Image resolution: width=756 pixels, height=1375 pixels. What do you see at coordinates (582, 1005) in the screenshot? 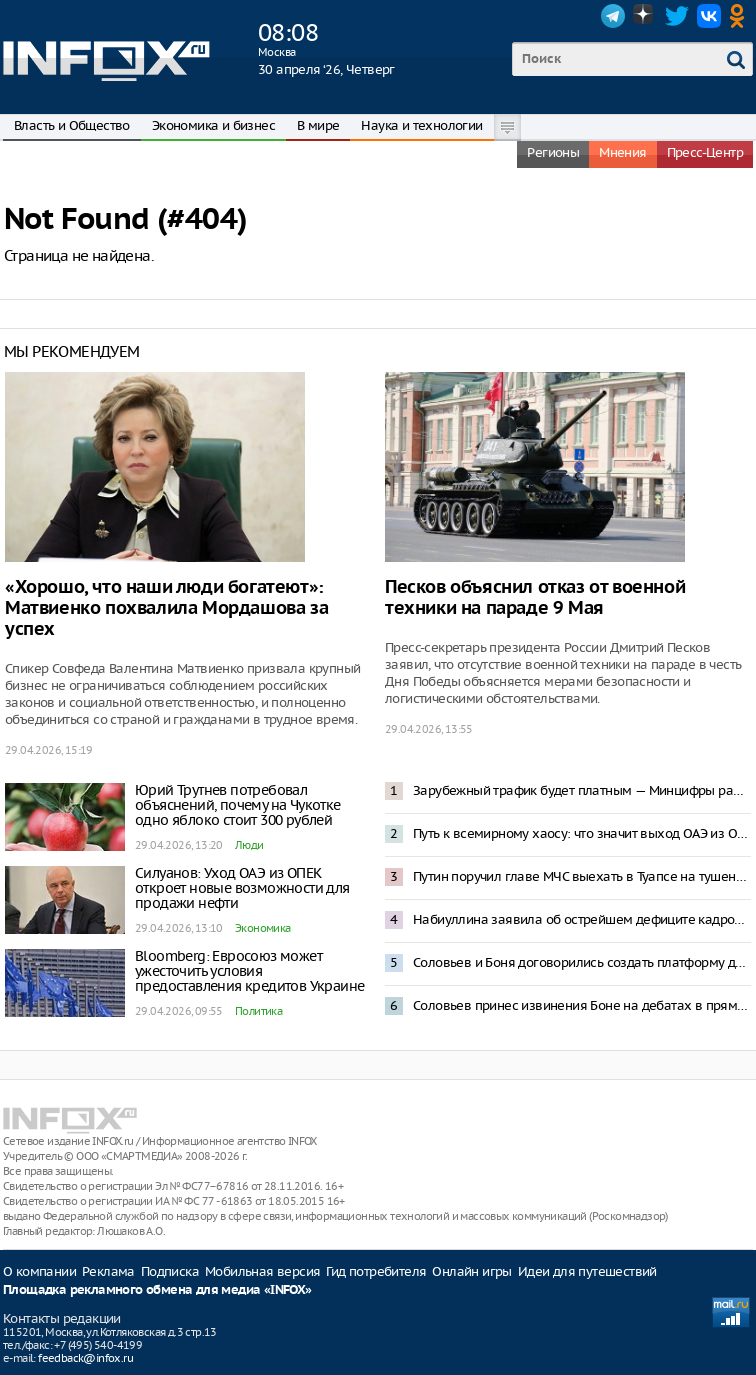
I see `Соловьев принес извинения Боне на дебатах в прямом эфире` at bounding box center [582, 1005].